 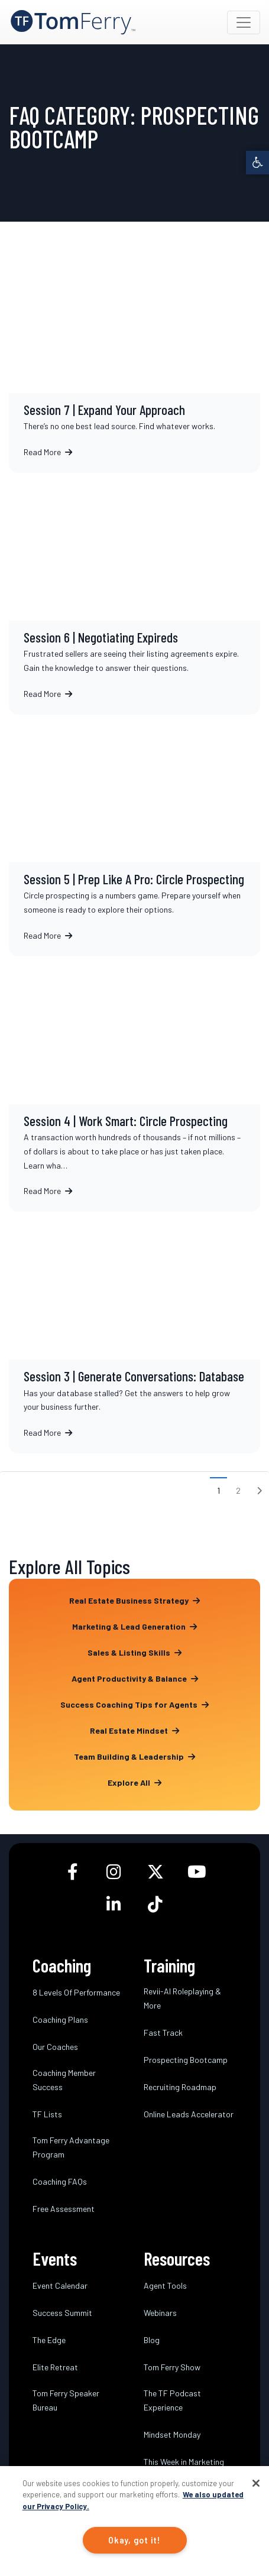 What do you see at coordinates (163, 2032) in the screenshot?
I see `Fast Track [link]` at bounding box center [163, 2032].